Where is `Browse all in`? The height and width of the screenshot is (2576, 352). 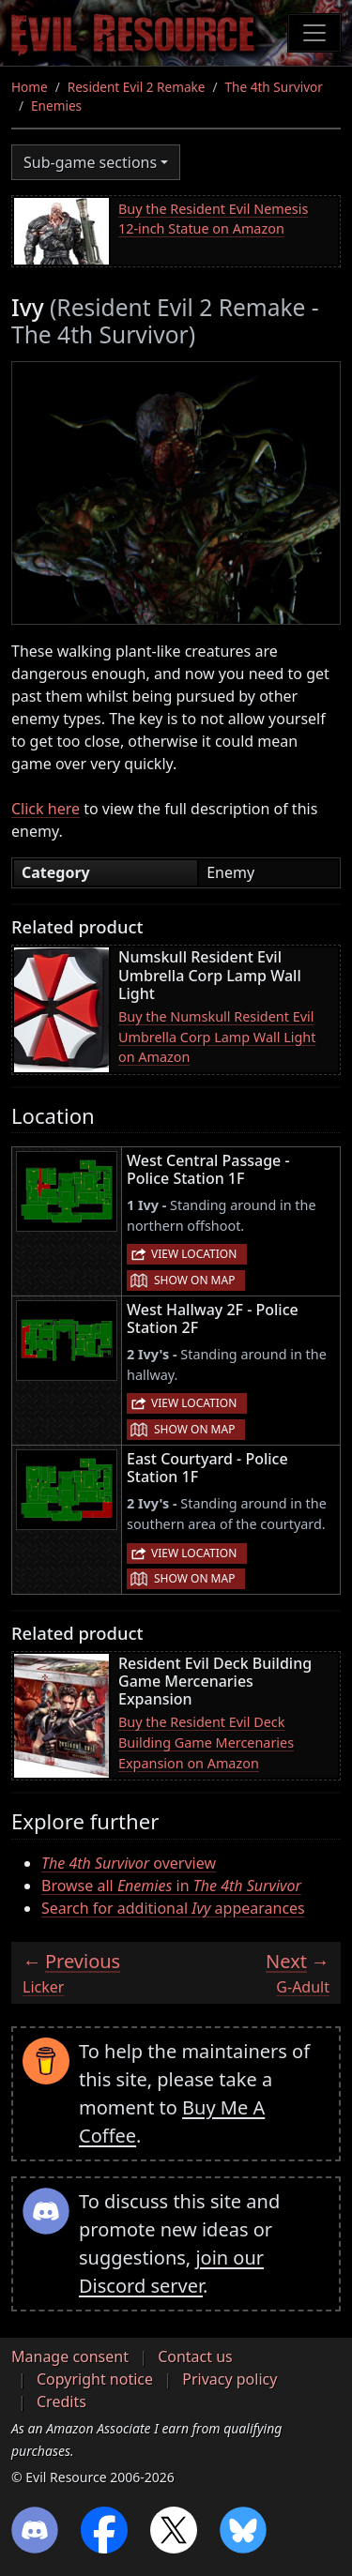
Browse all in is located at coordinates (171, 1885).